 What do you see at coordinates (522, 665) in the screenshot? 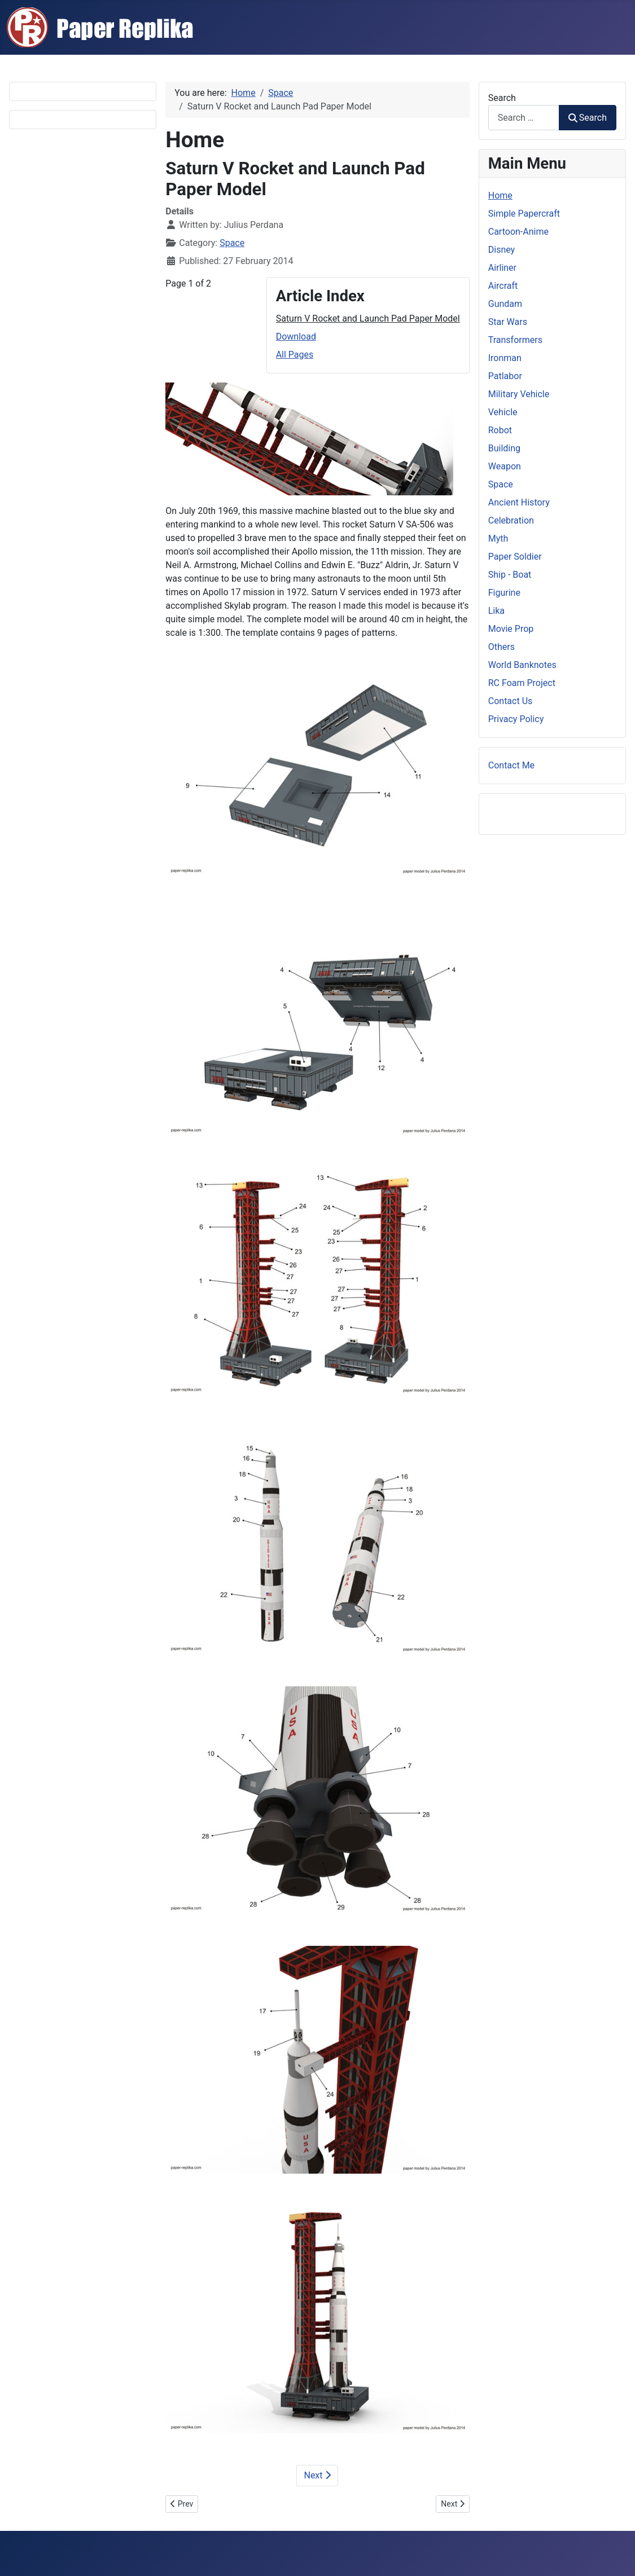
I see `World Banknotes` at bounding box center [522, 665].